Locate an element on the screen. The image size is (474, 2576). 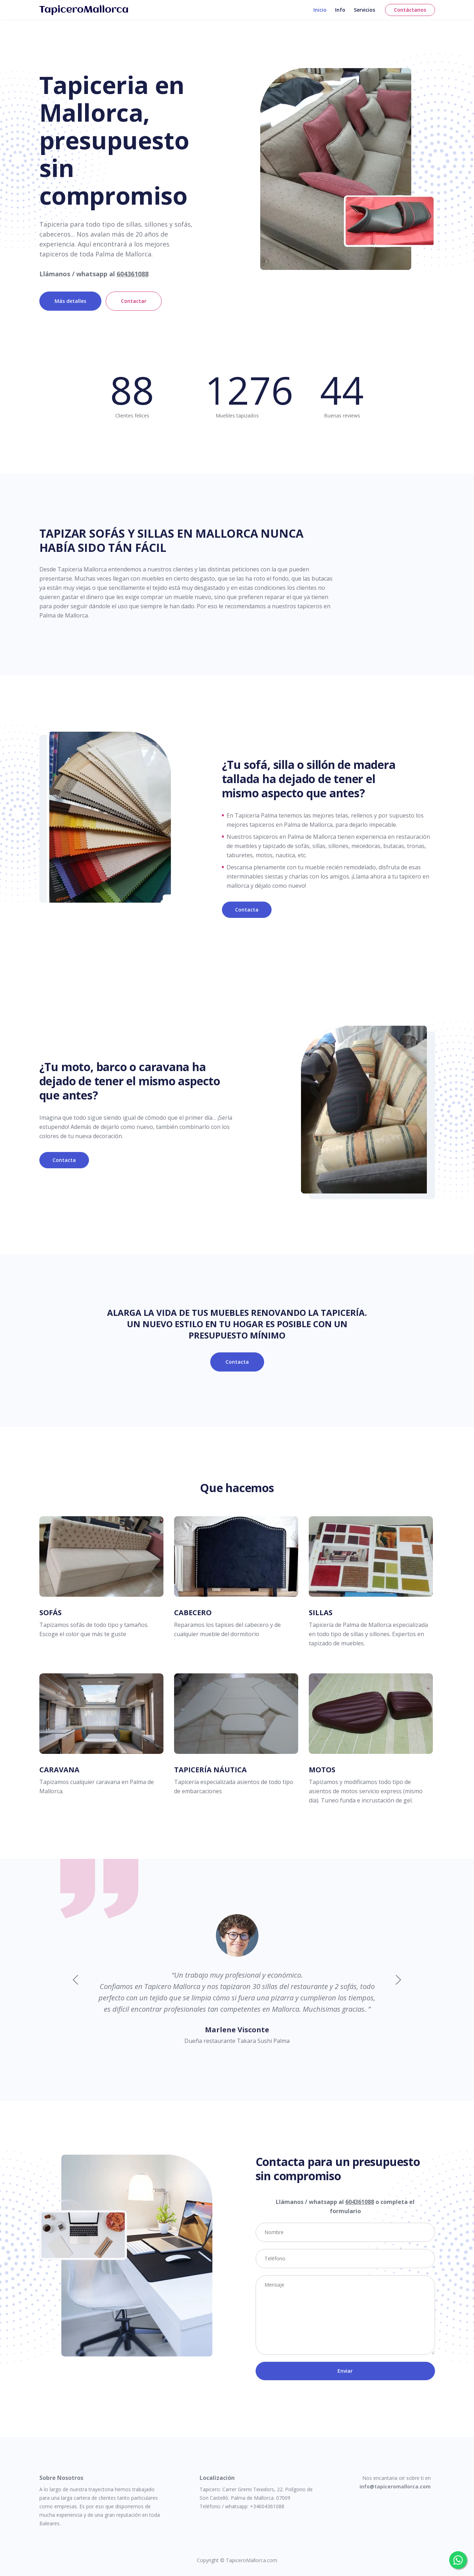
Enviar is located at coordinates (345, 2370).